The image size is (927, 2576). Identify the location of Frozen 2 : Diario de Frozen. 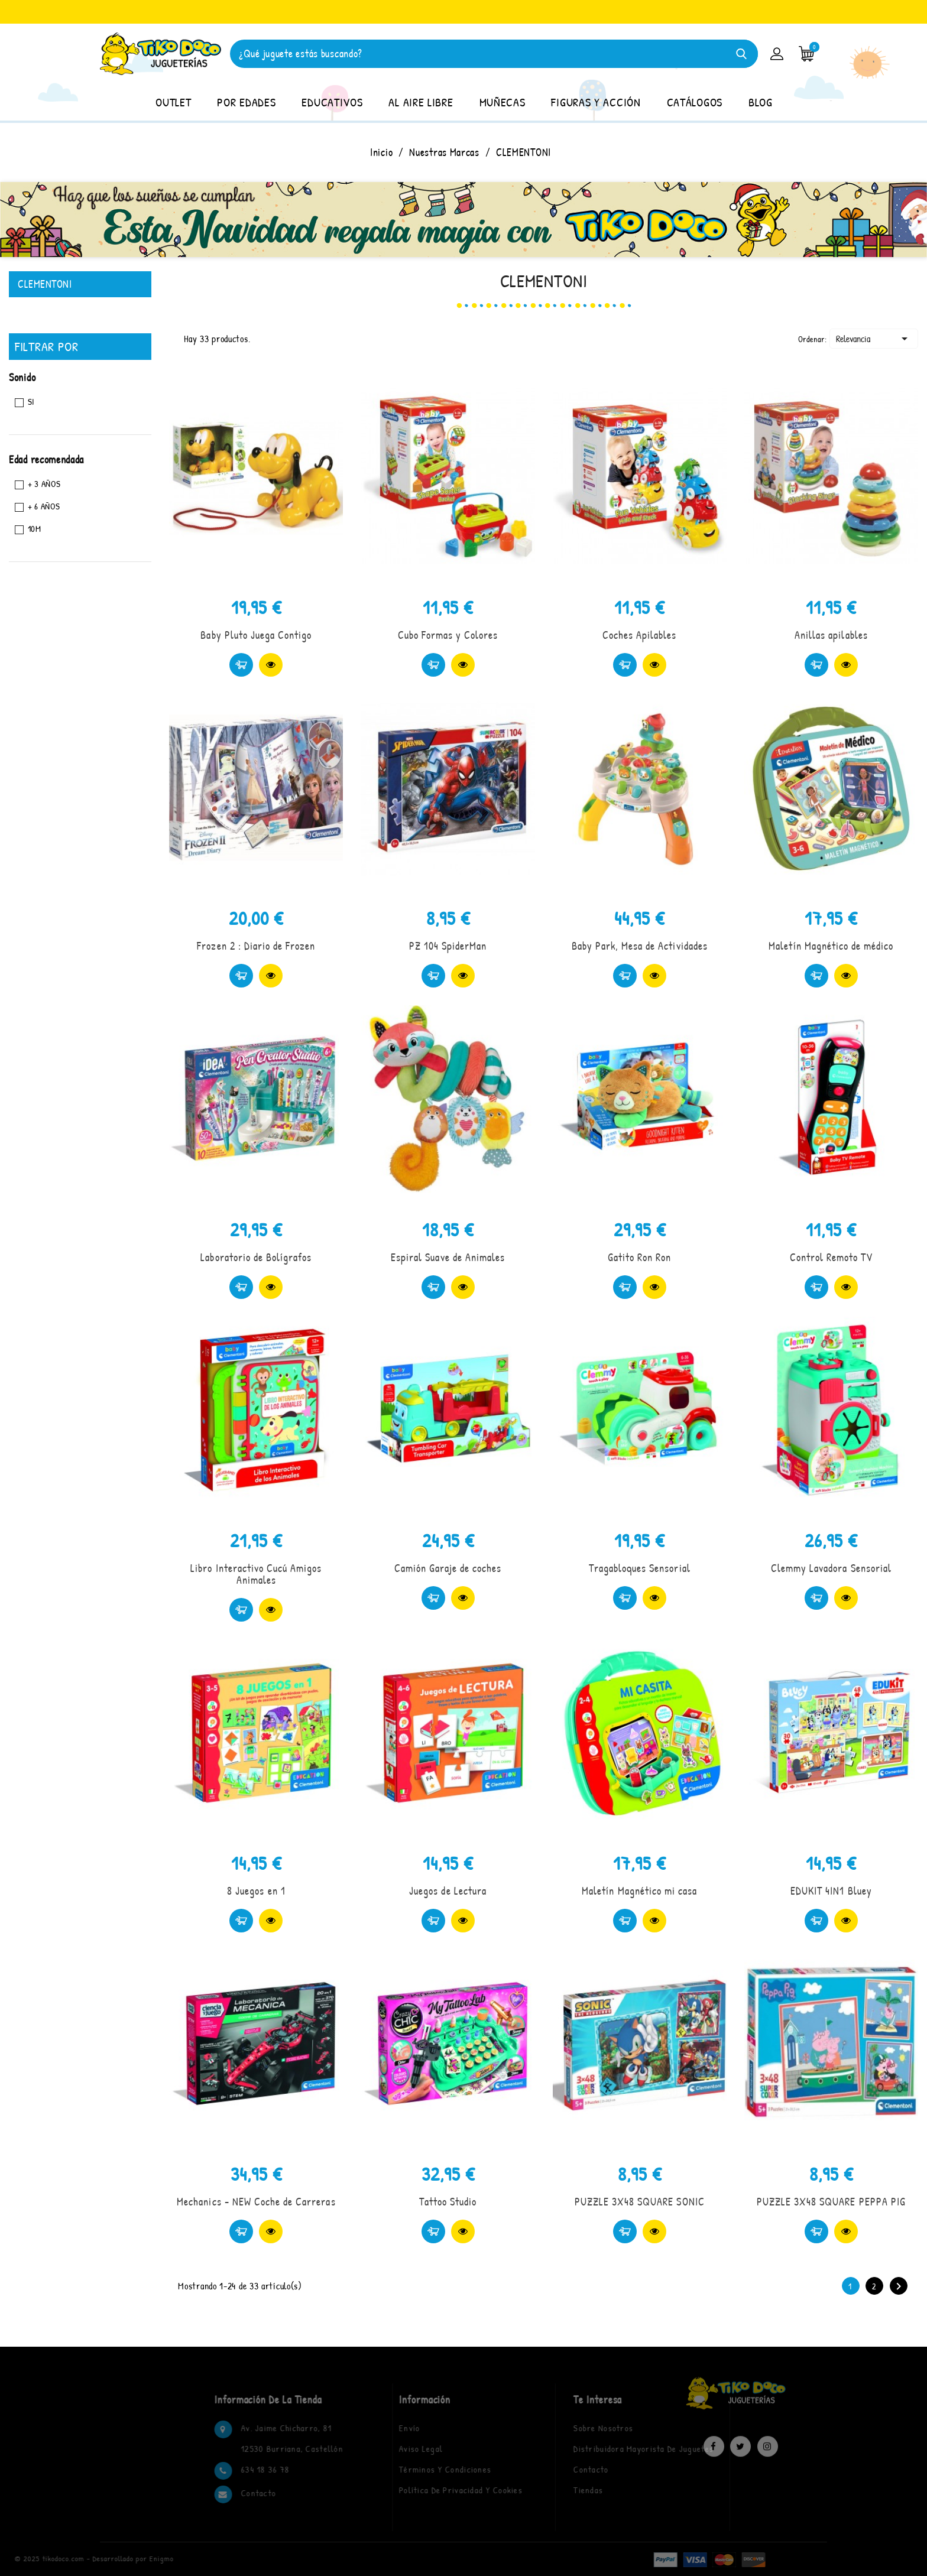
(256, 945).